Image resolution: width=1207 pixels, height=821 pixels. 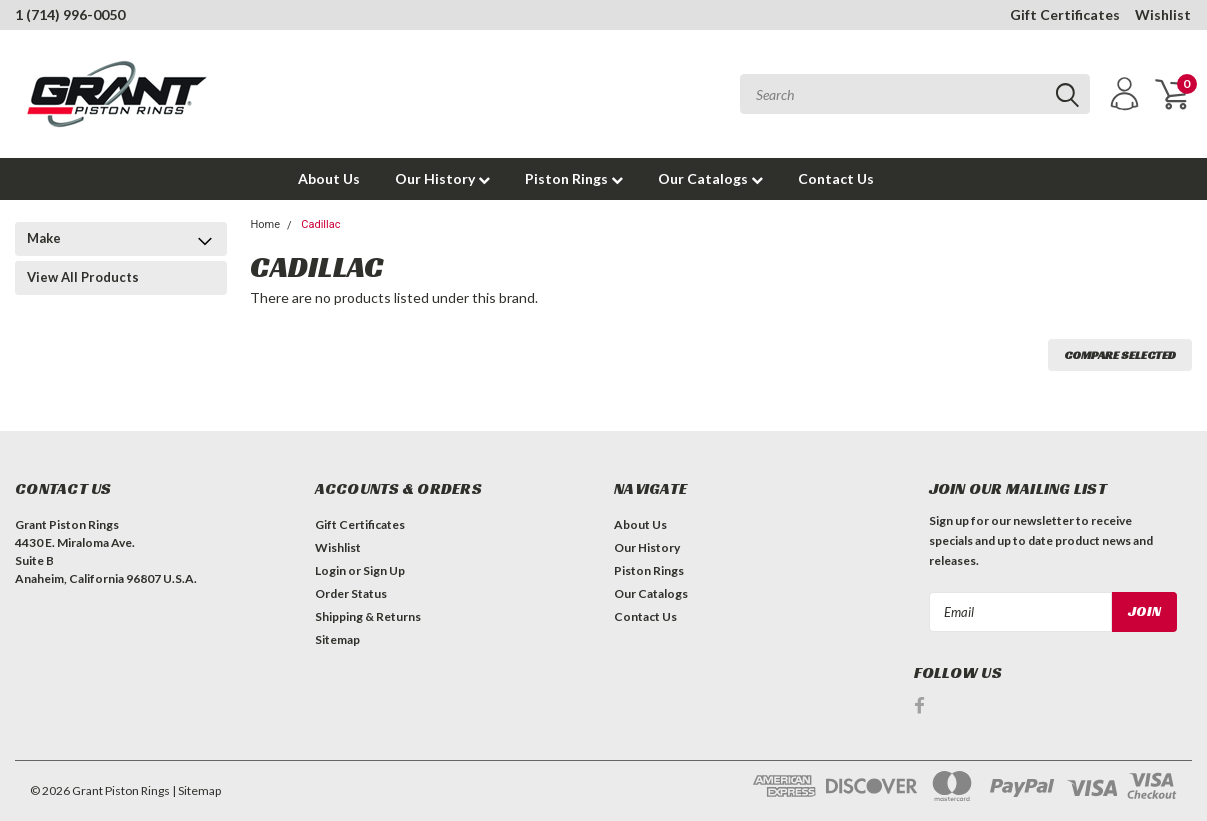 What do you see at coordinates (1065, 14) in the screenshot?
I see `Gift Certificates` at bounding box center [1065, 14].